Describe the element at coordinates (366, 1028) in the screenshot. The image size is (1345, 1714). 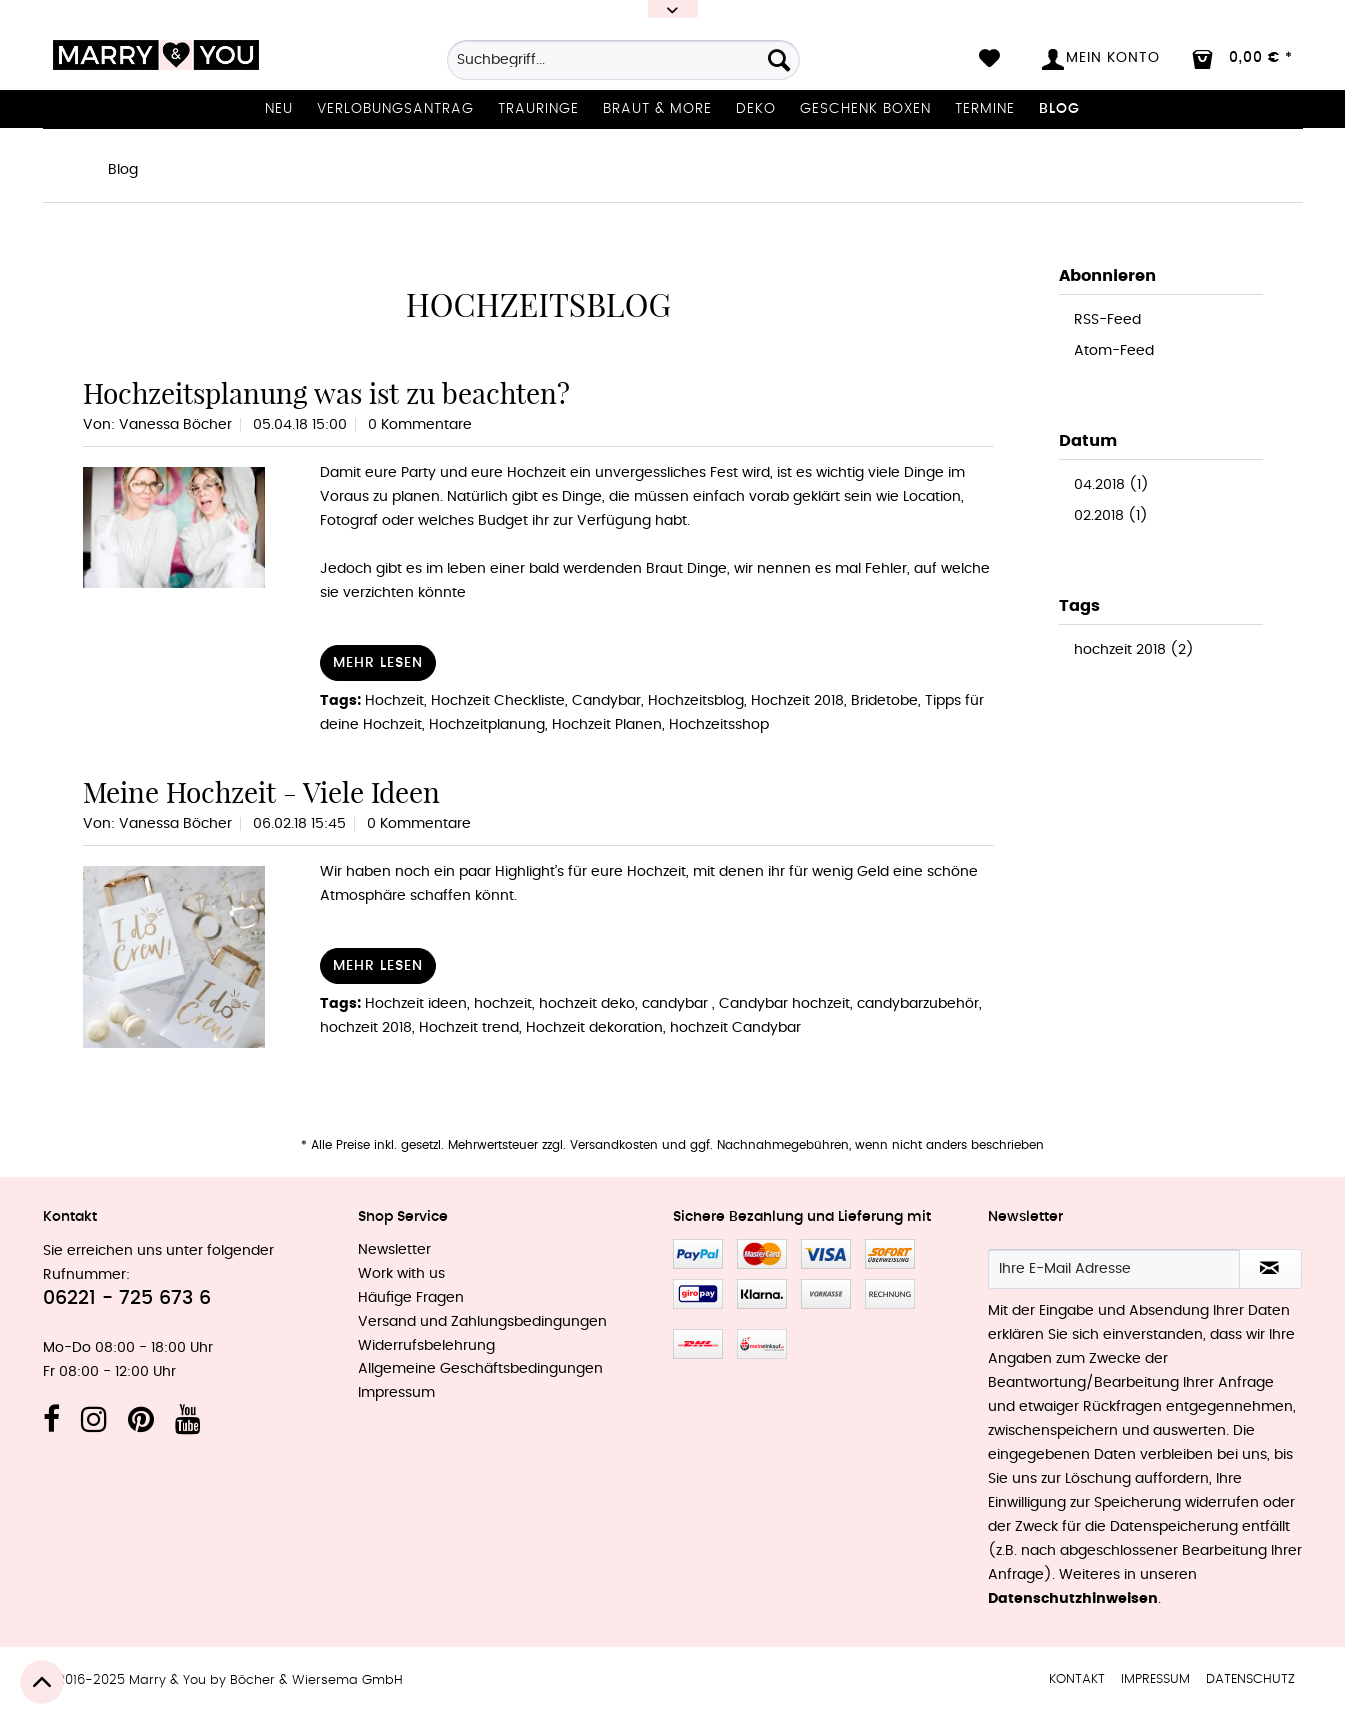
I see `hochzeit 2018` at that location.